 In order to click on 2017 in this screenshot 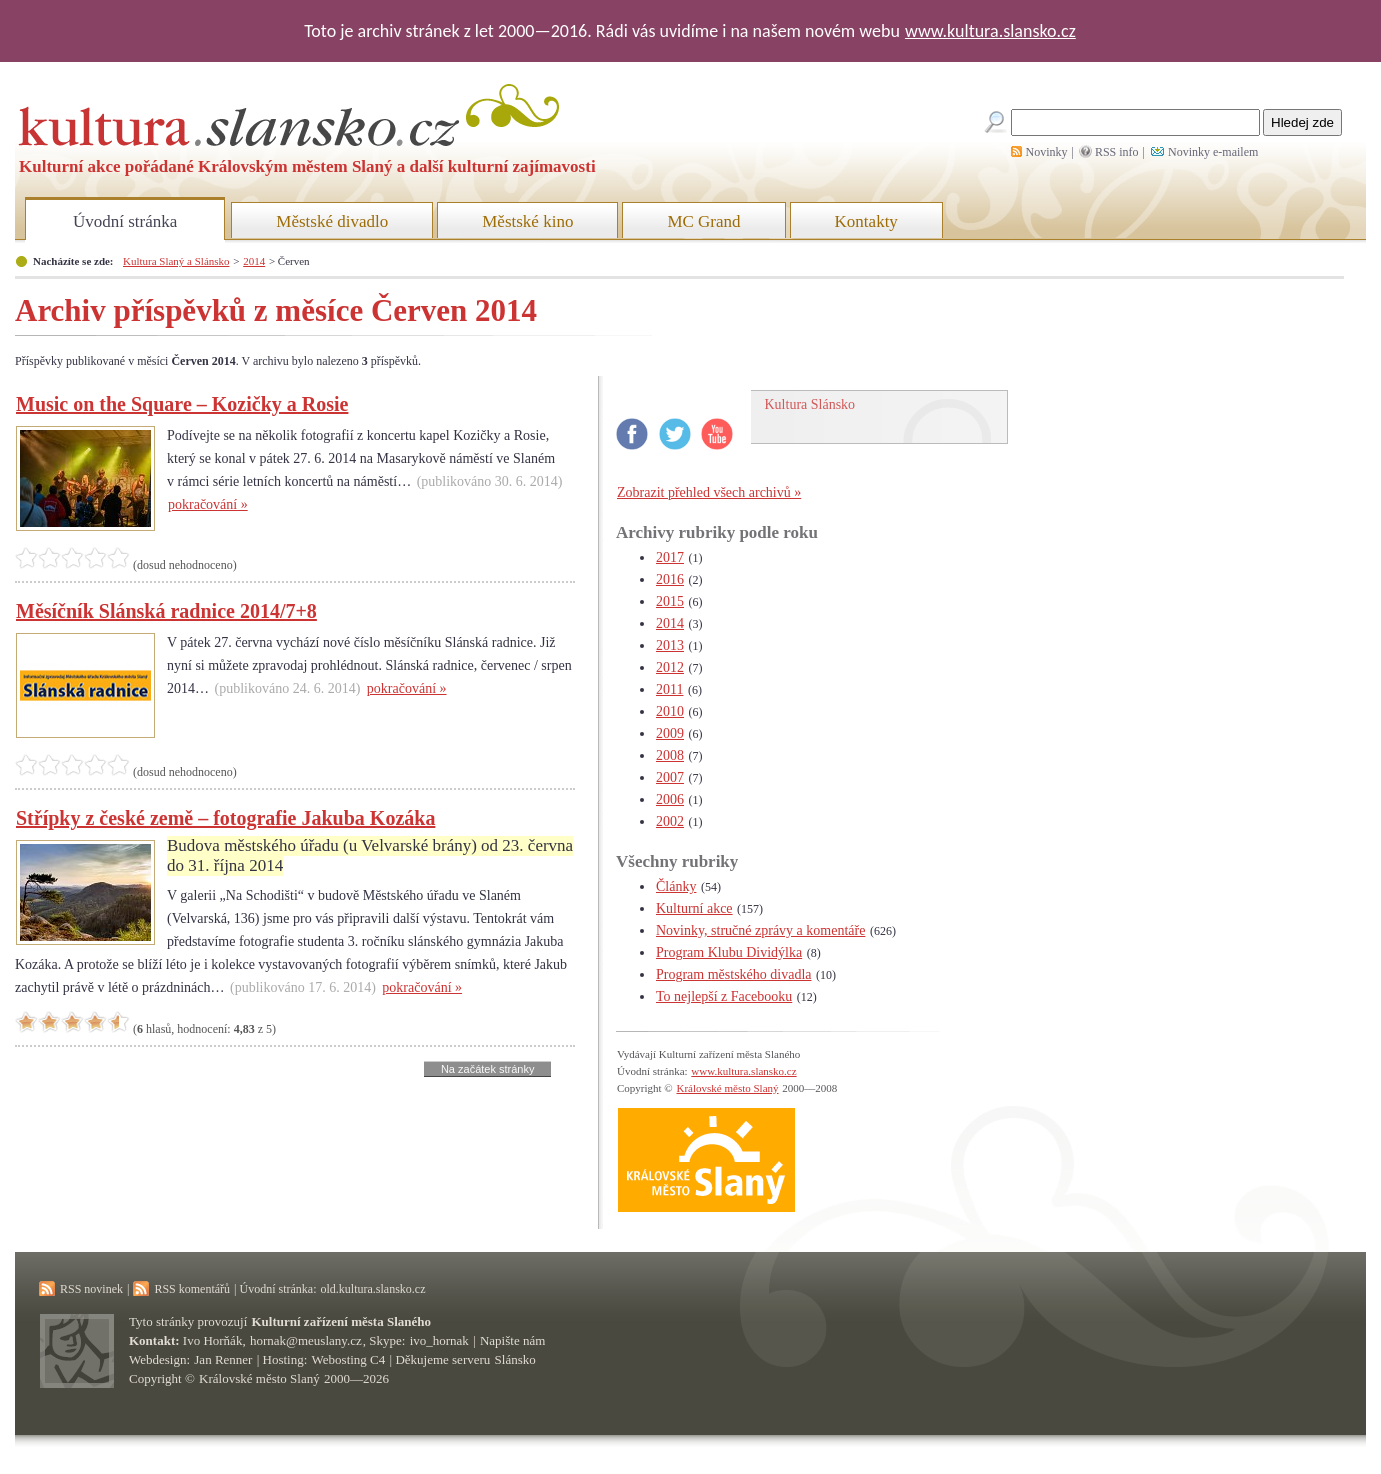, I will do `click(670, 557)`.